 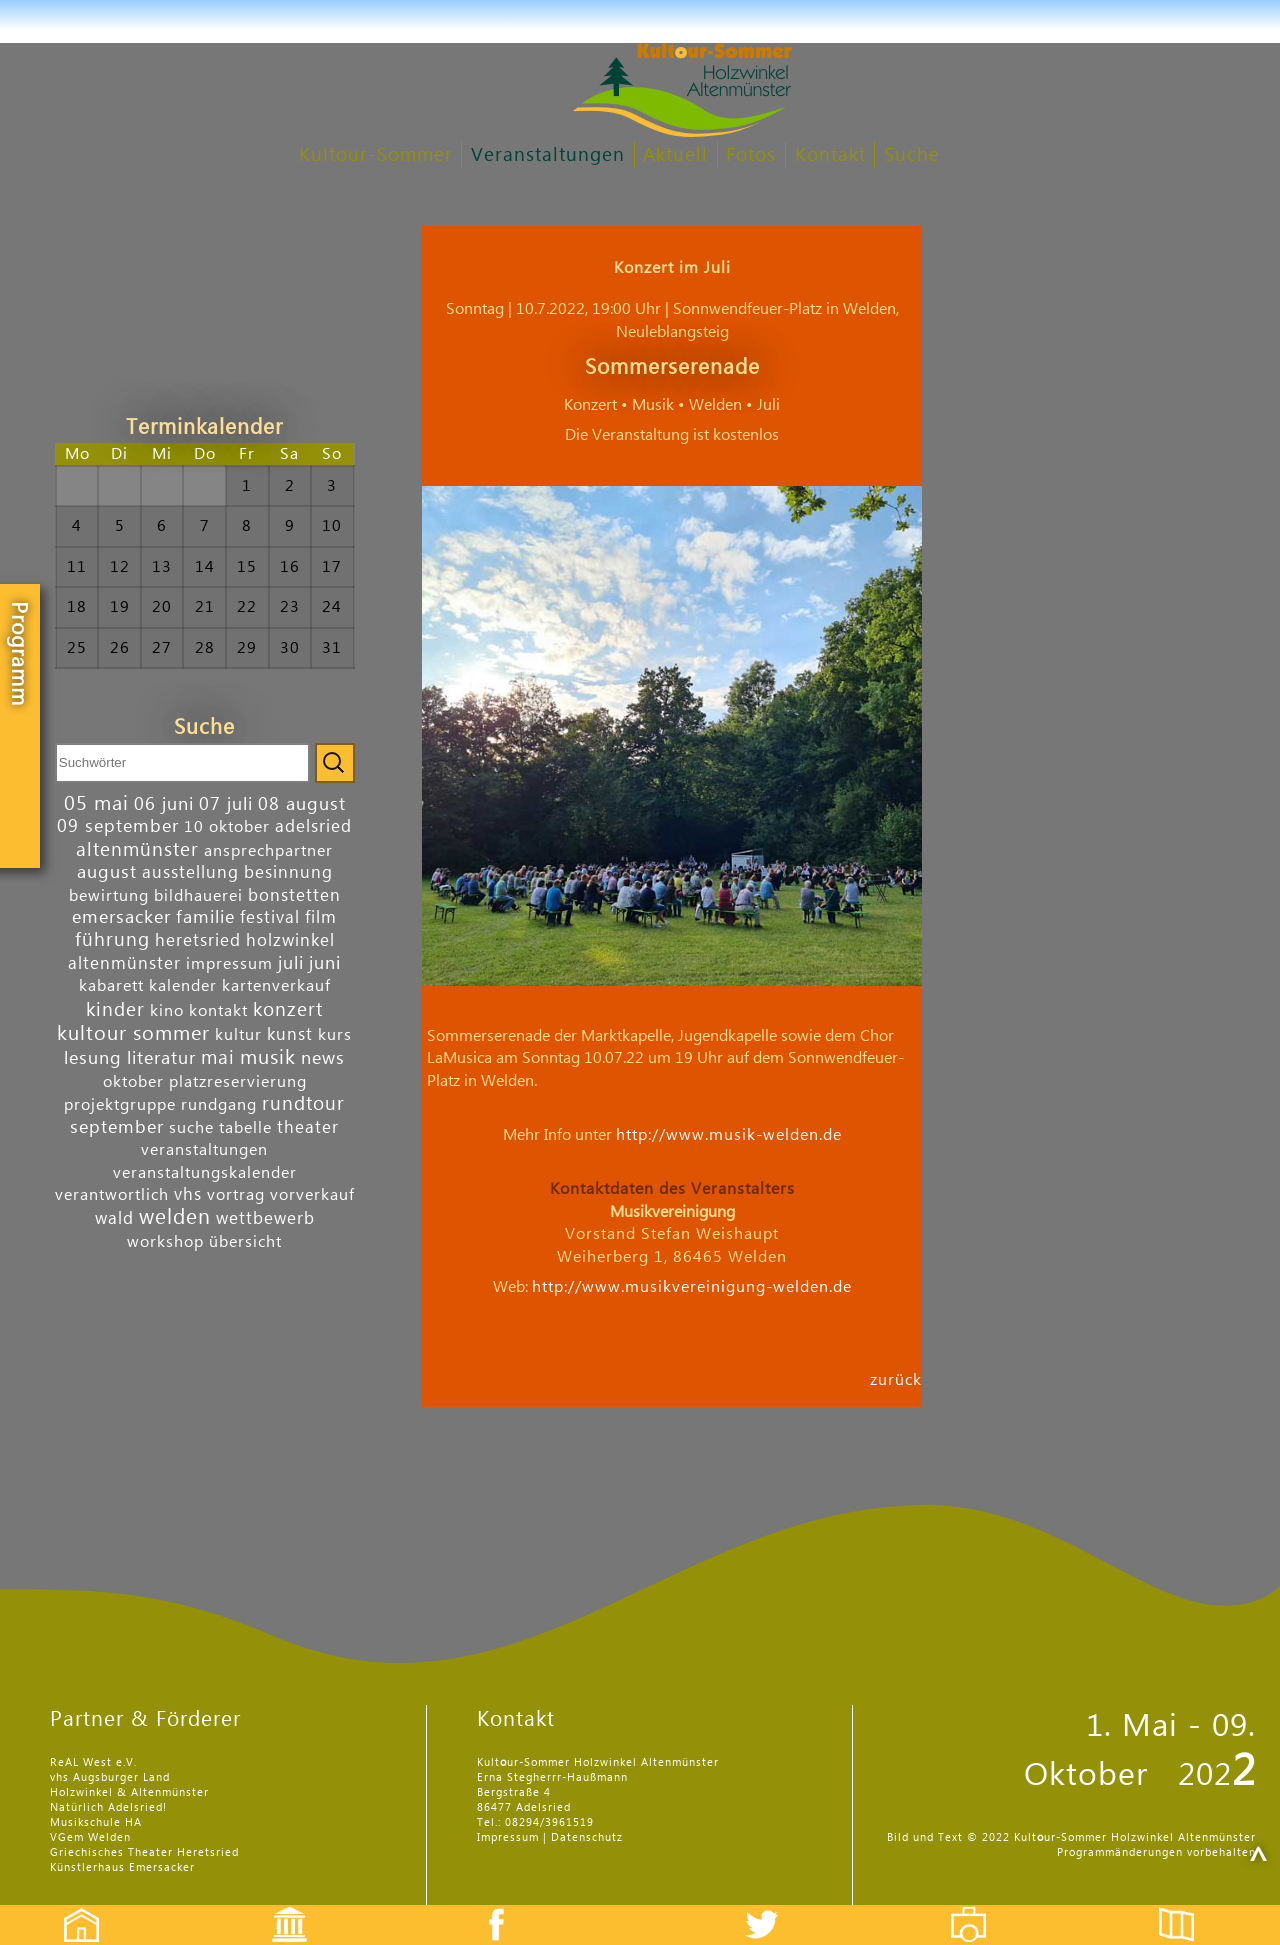 What do you see at coordinates (288, 1009) in the screenshot?
I see `konzert` at bounding box center [288, 1009].